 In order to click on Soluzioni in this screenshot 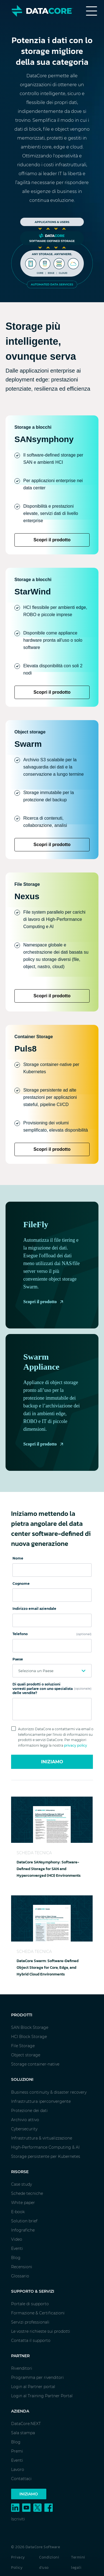, I will do `click(22, 2079)`.